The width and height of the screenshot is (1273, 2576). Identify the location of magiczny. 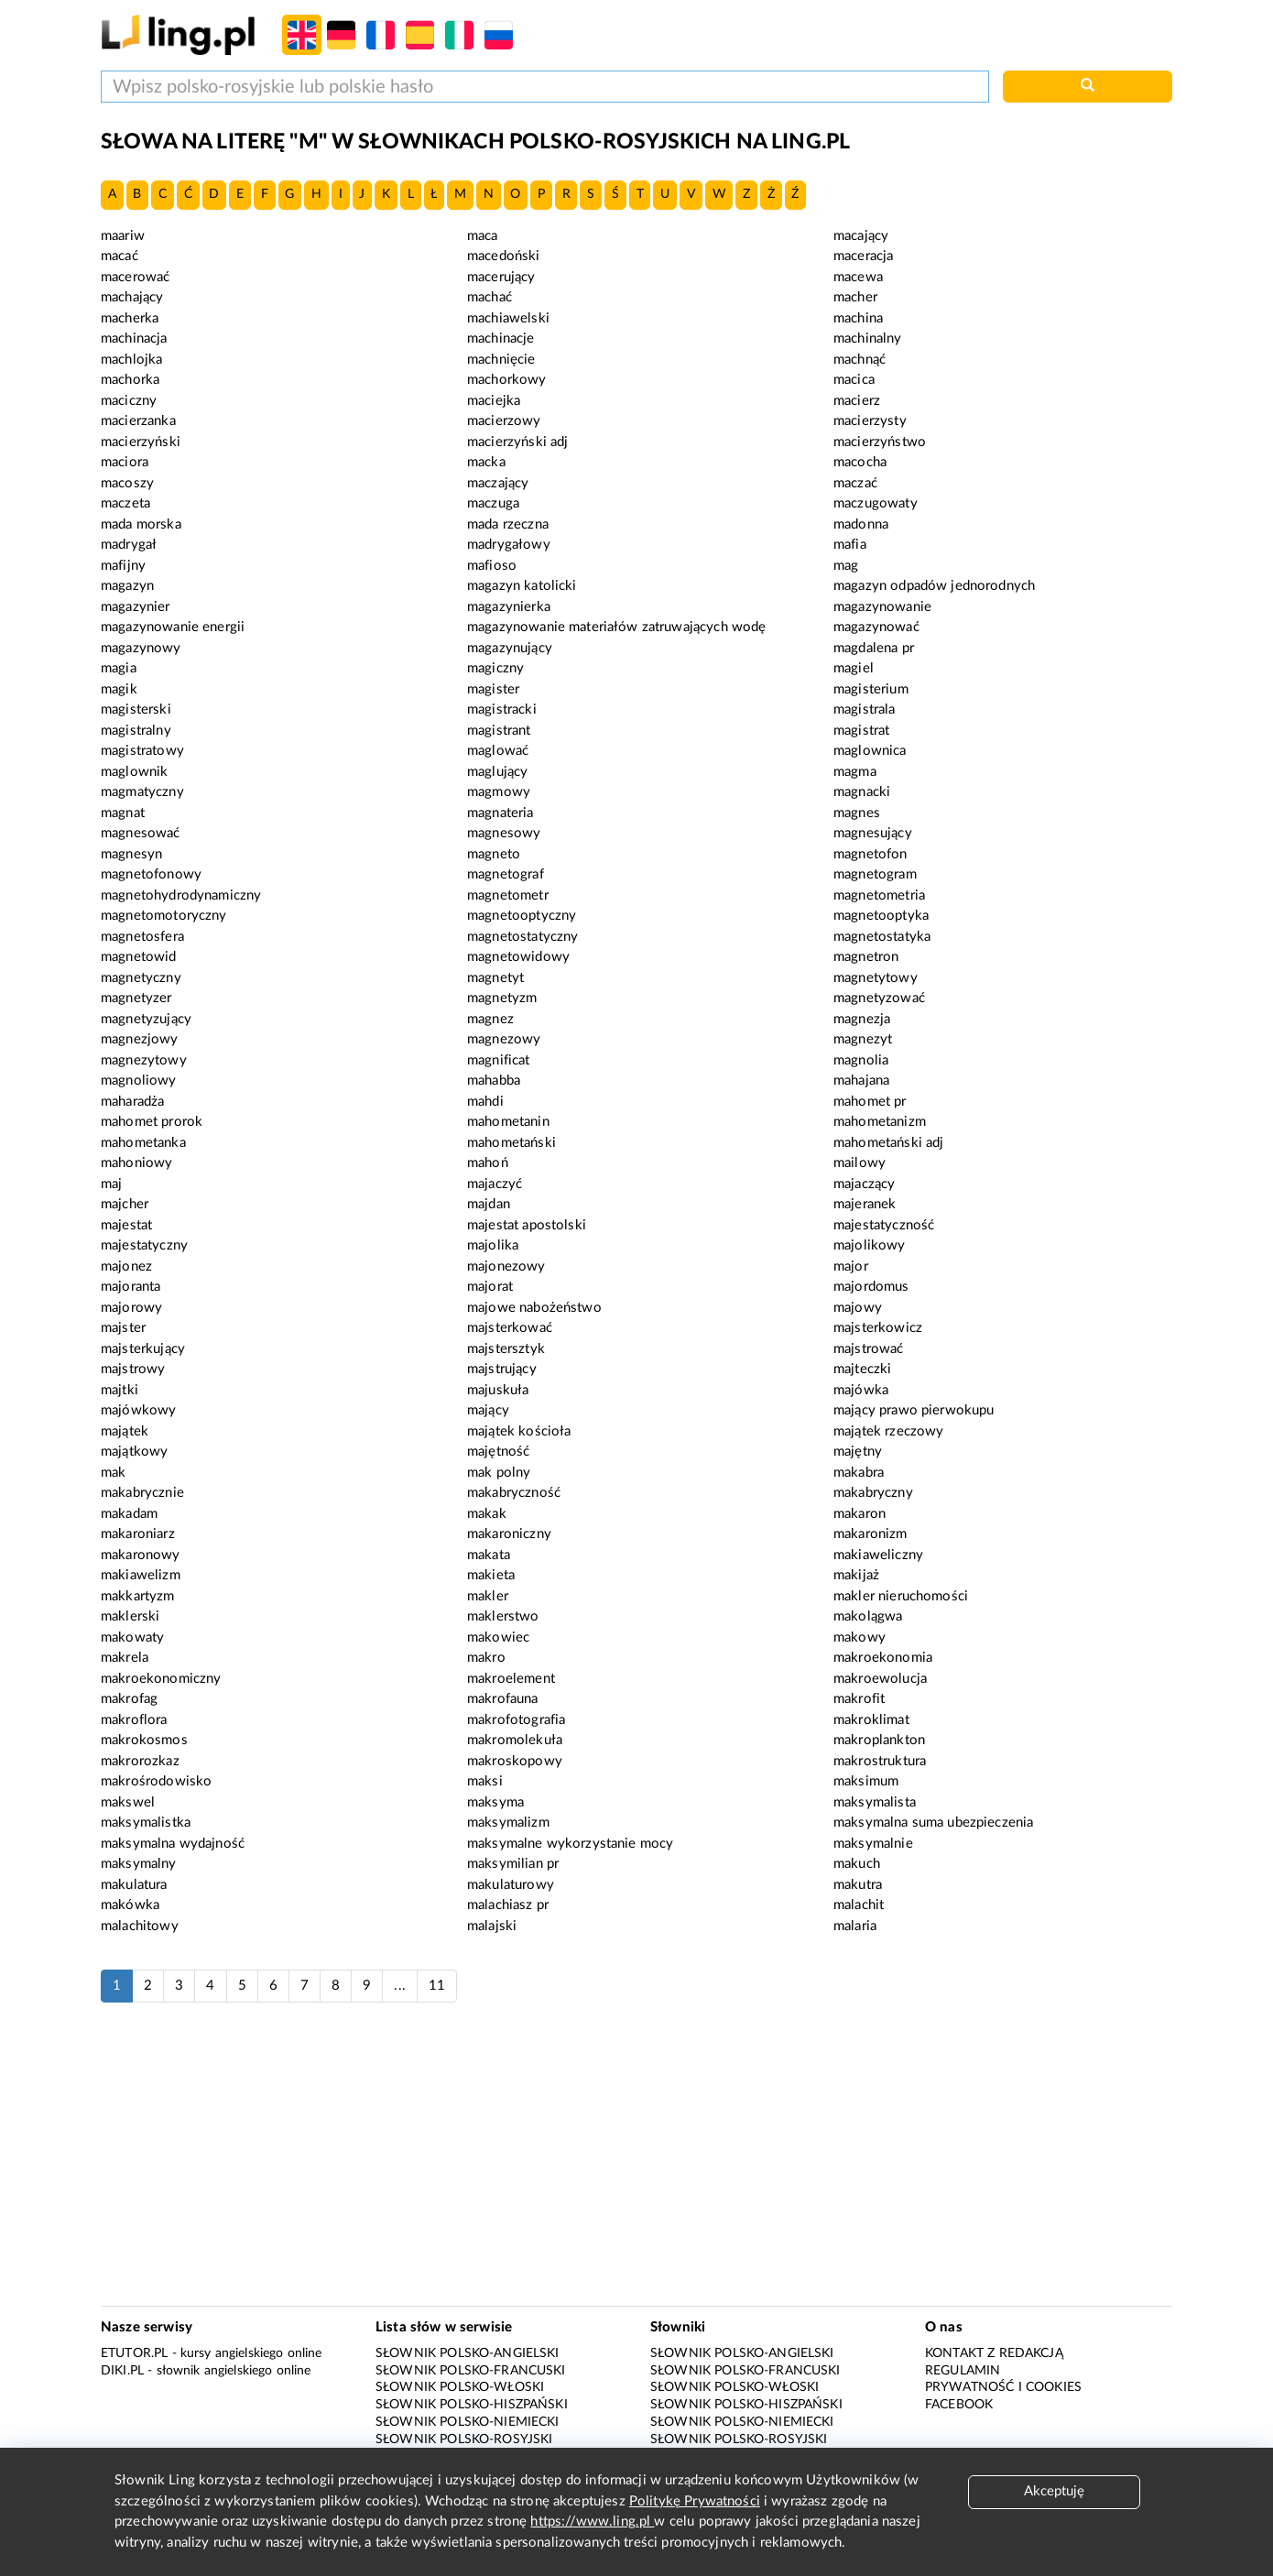
(495, 668).